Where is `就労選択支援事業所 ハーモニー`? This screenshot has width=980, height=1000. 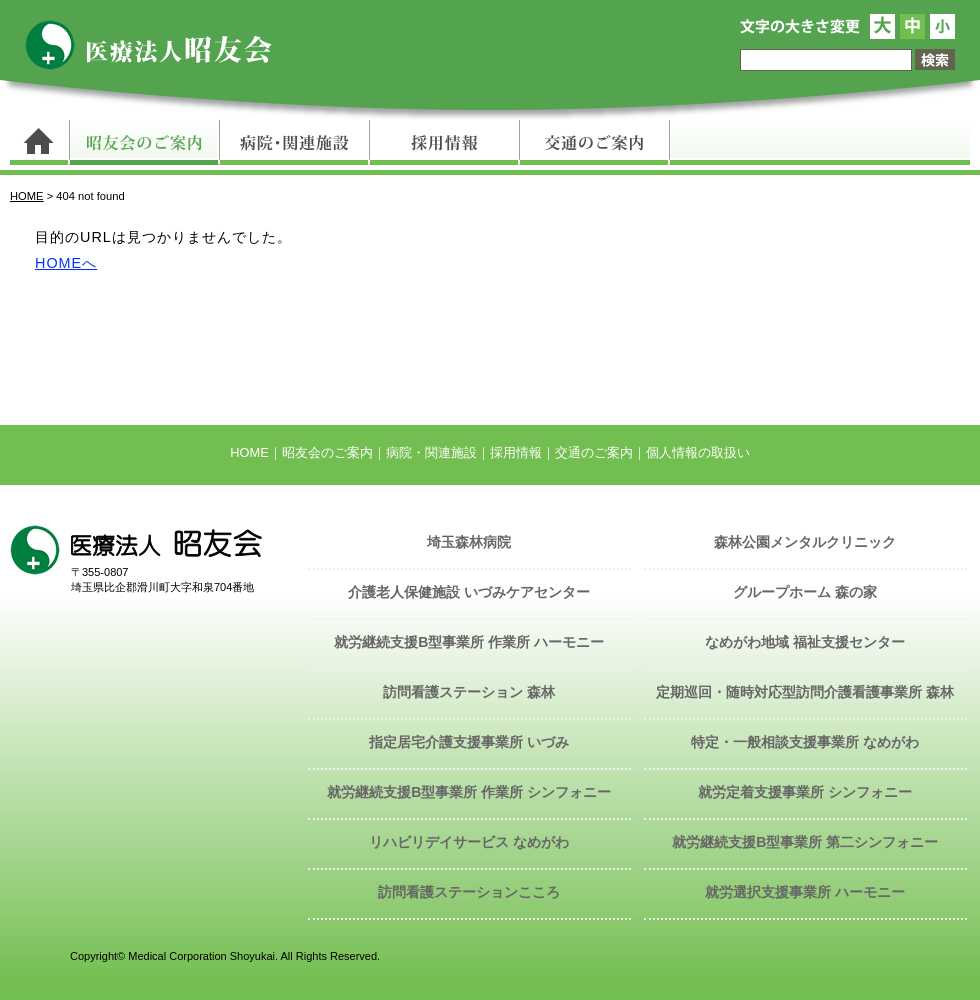
就労選択支援事業所 ハーモニー is located at coordinates (805, 892).